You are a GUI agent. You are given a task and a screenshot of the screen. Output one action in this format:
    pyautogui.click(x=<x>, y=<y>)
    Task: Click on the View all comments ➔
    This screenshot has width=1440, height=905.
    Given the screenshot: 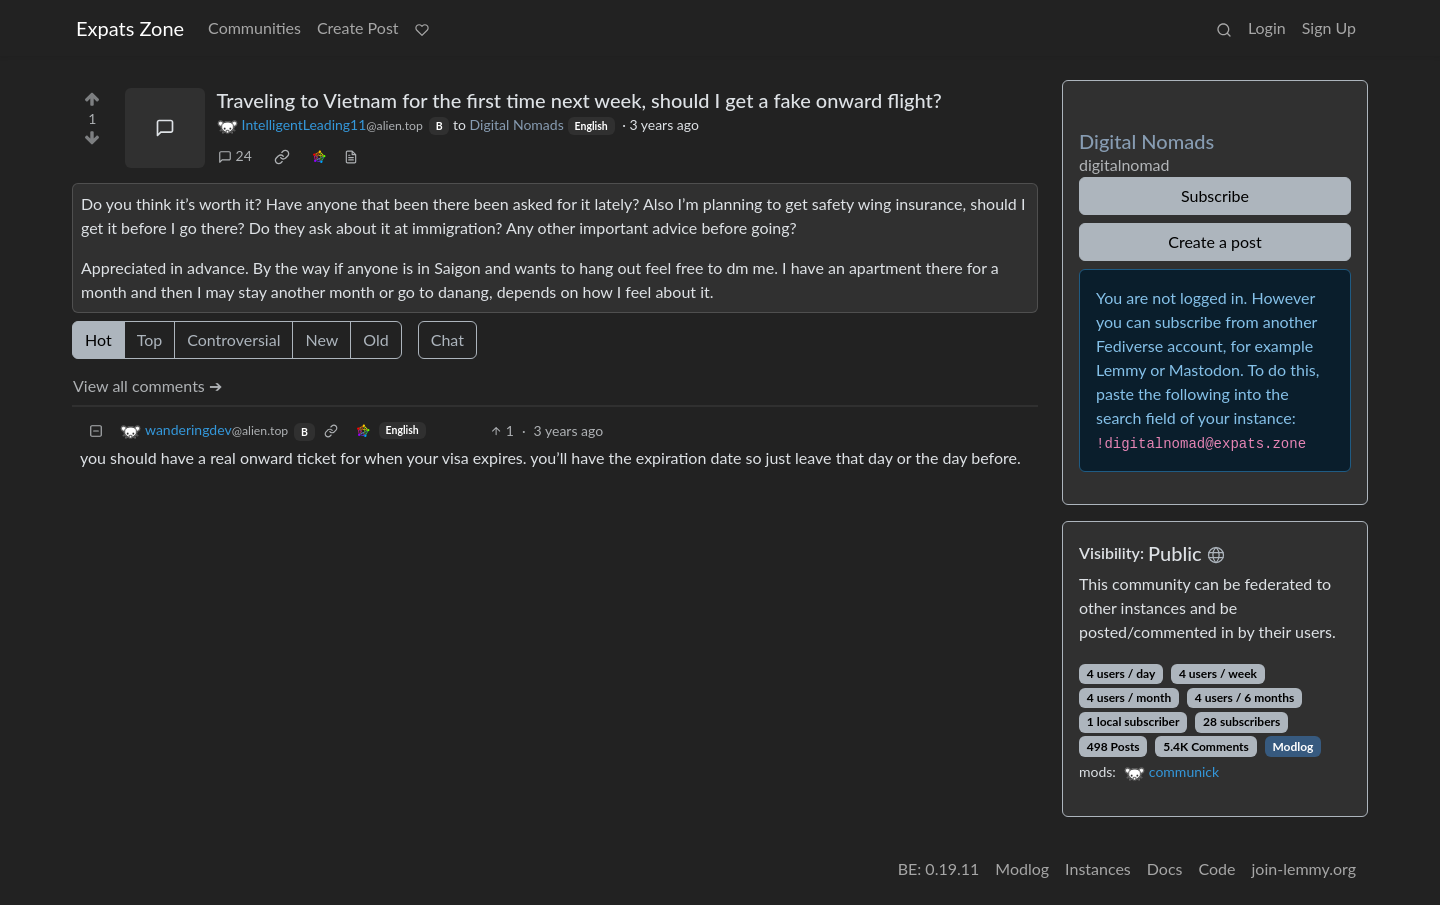 What is the action you would take?
    pyautogui.click(x=147, y=385)
    